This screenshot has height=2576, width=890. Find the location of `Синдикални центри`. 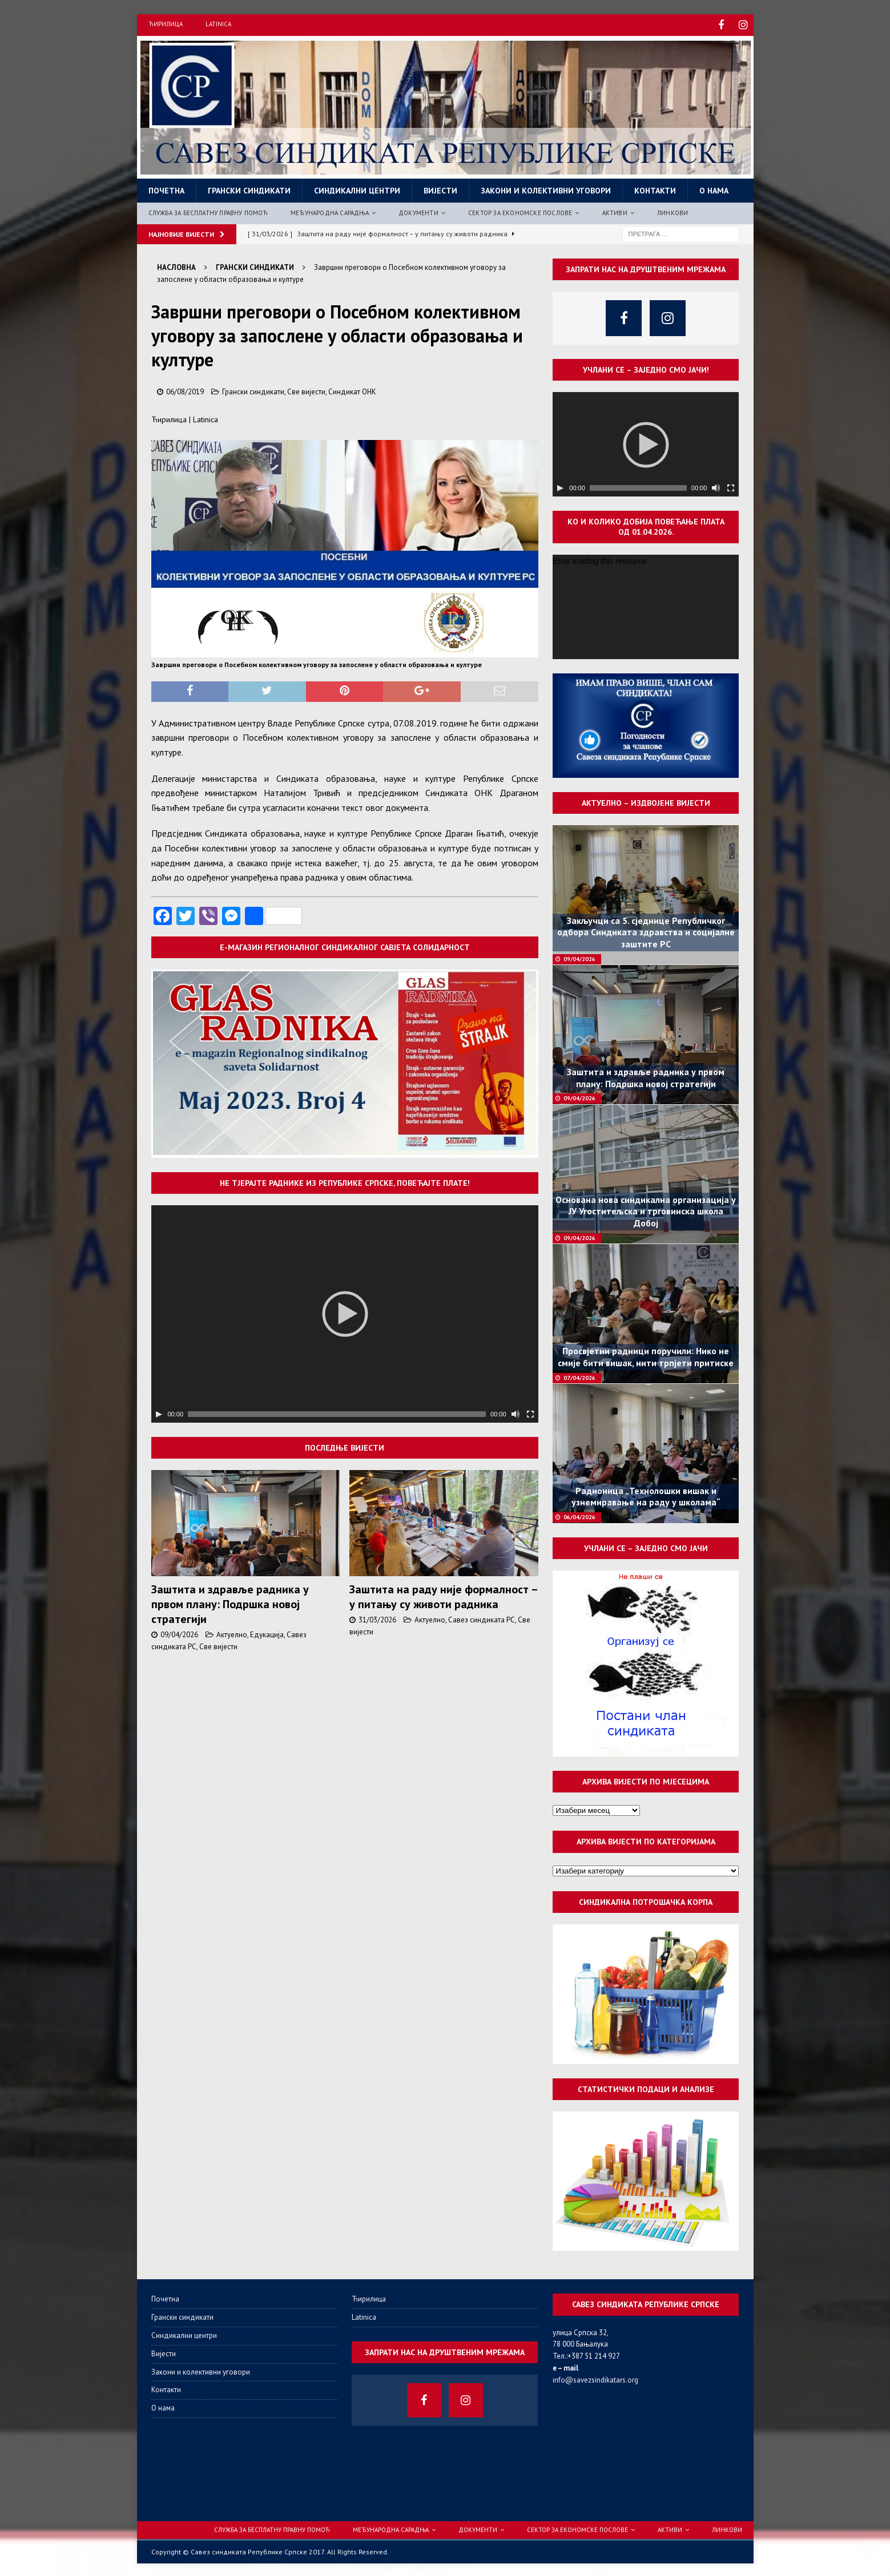

Синдикални центри is located at coordinates (357, 189).